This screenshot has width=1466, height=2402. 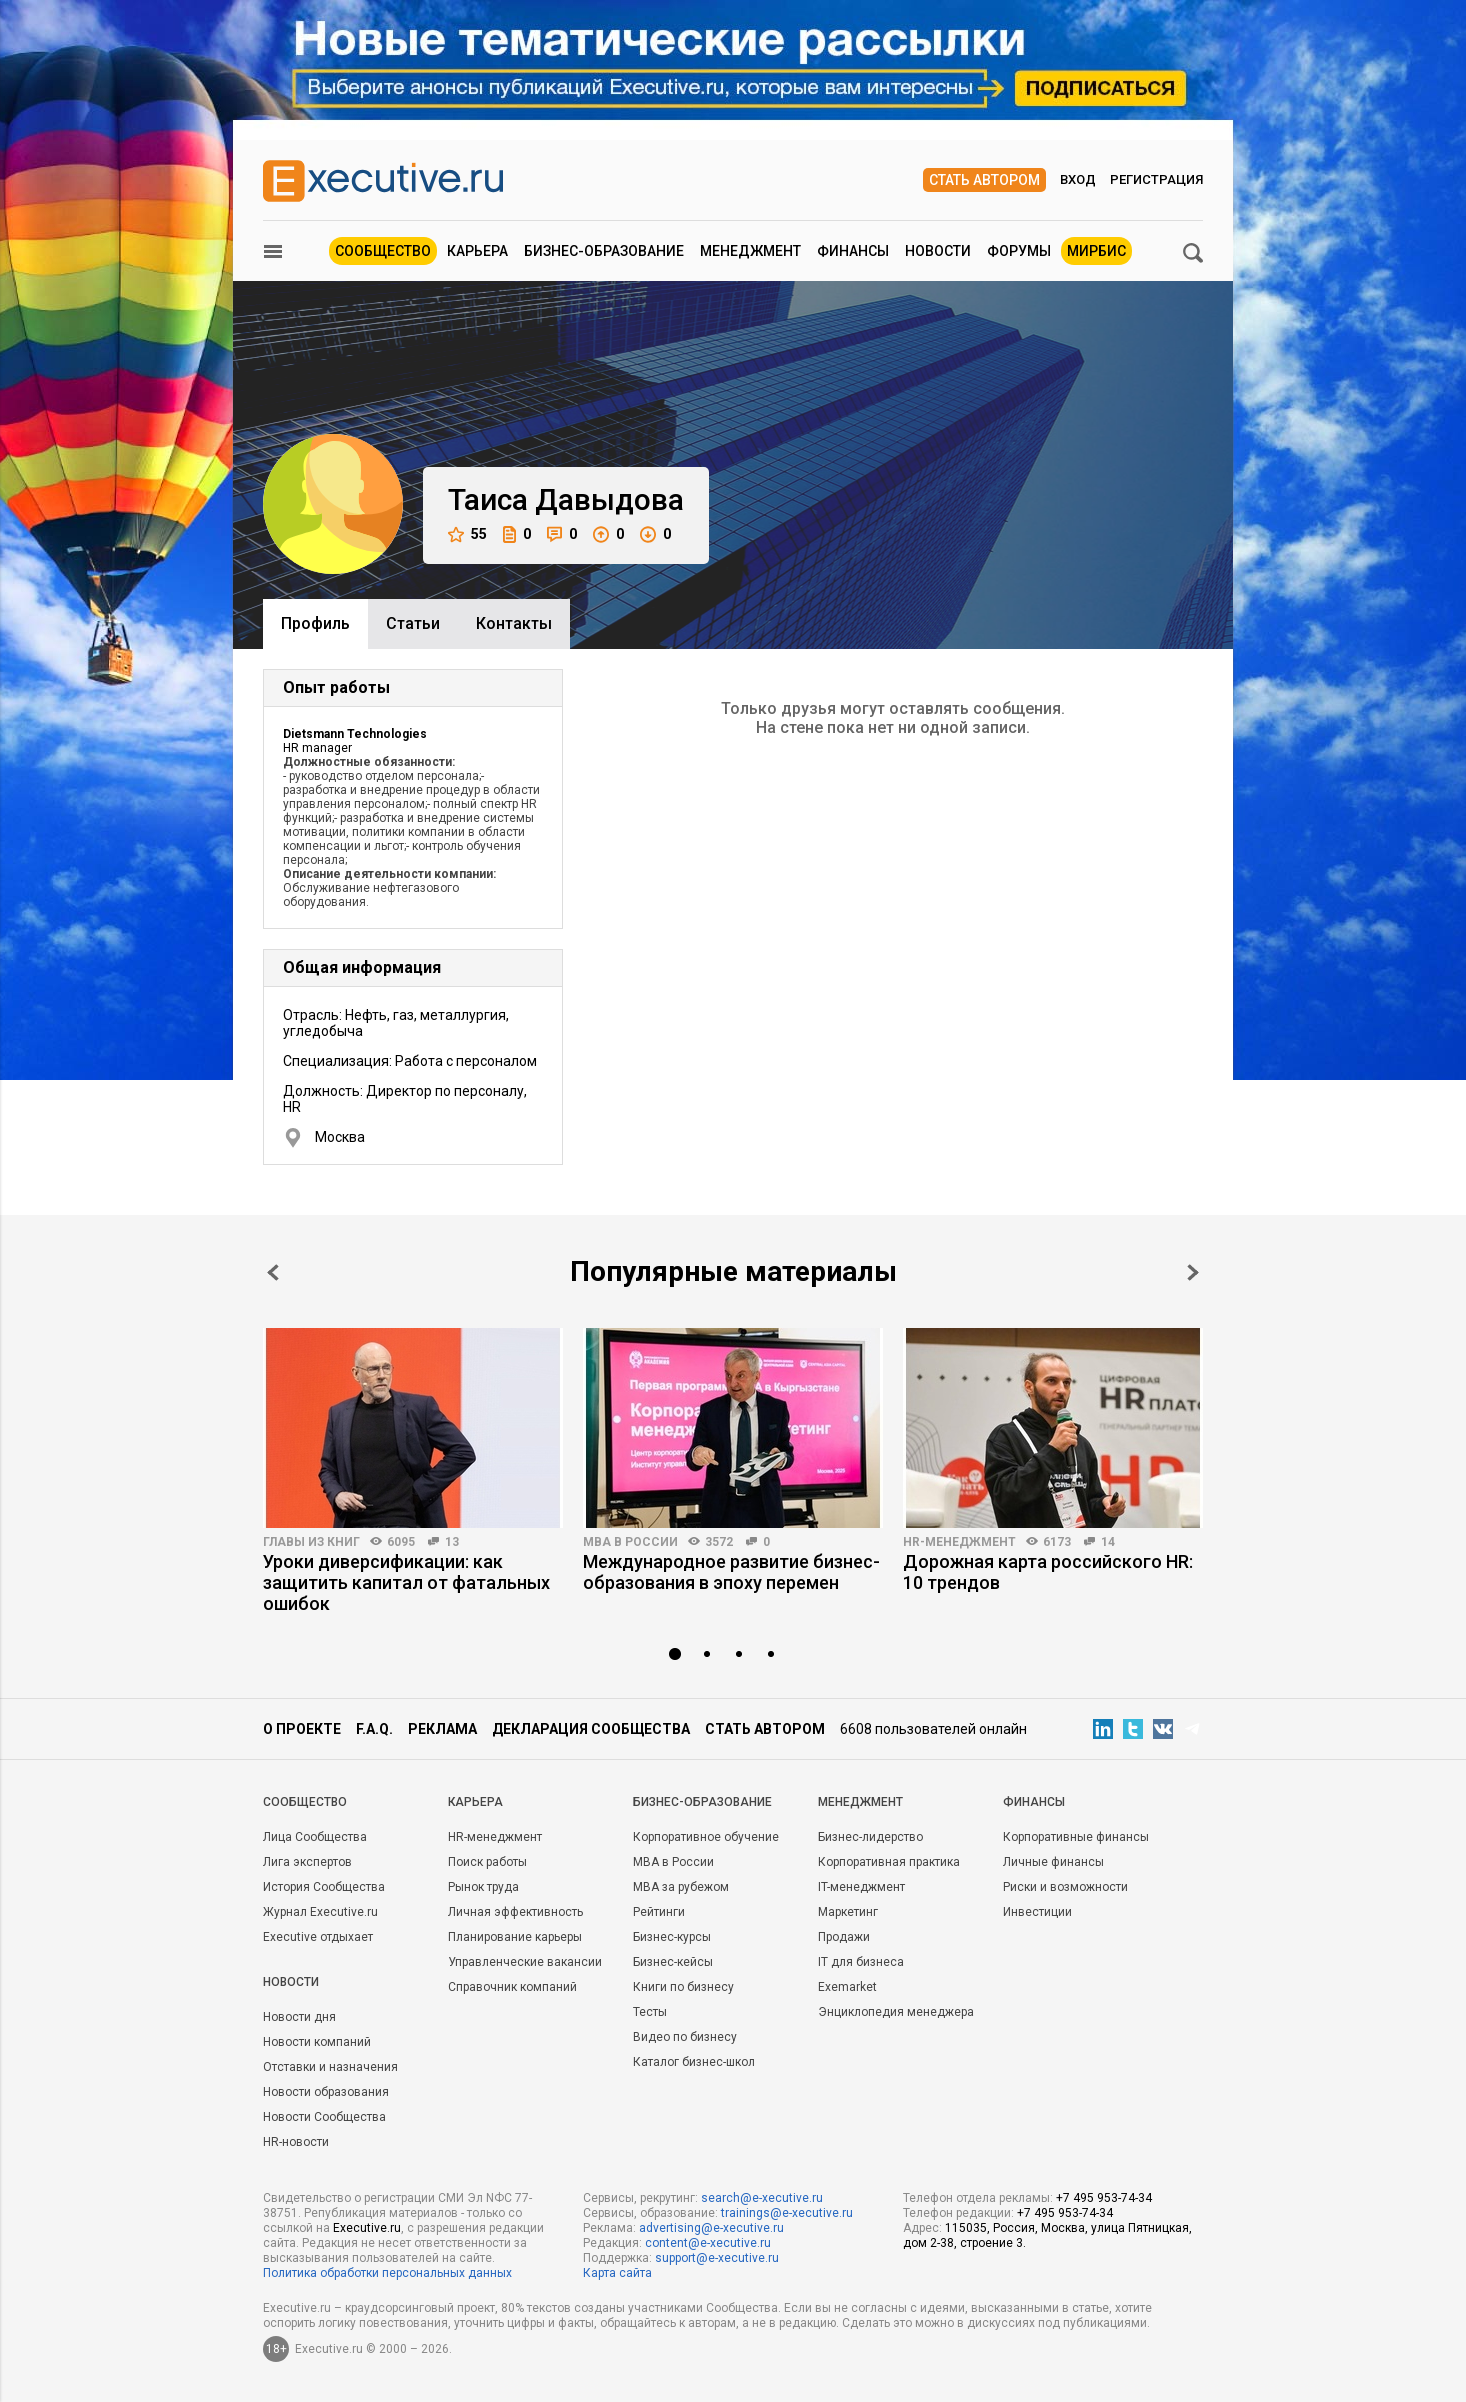 What do you see at coordinates (315, 623) in the screenshot?
I see `Профиль` at bounding box center [315, 623].